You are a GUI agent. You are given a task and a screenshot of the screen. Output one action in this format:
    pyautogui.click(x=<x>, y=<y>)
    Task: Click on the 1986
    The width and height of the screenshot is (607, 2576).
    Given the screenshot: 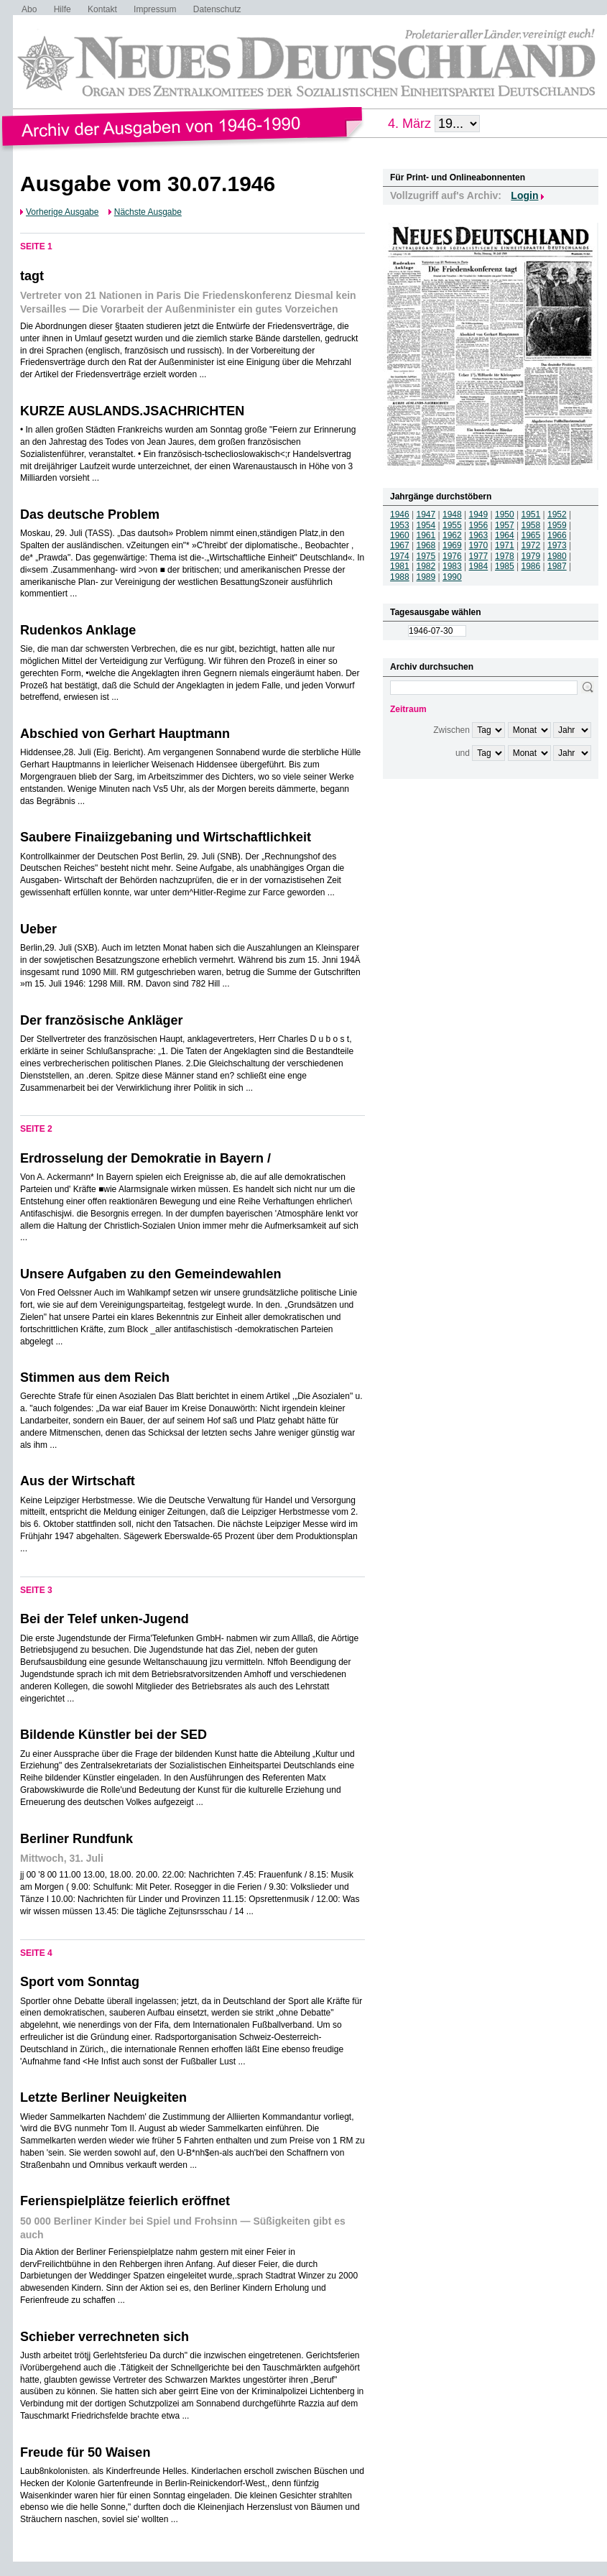 What is the action you would take?
    pyautogui.click(x=531, y=566)
    